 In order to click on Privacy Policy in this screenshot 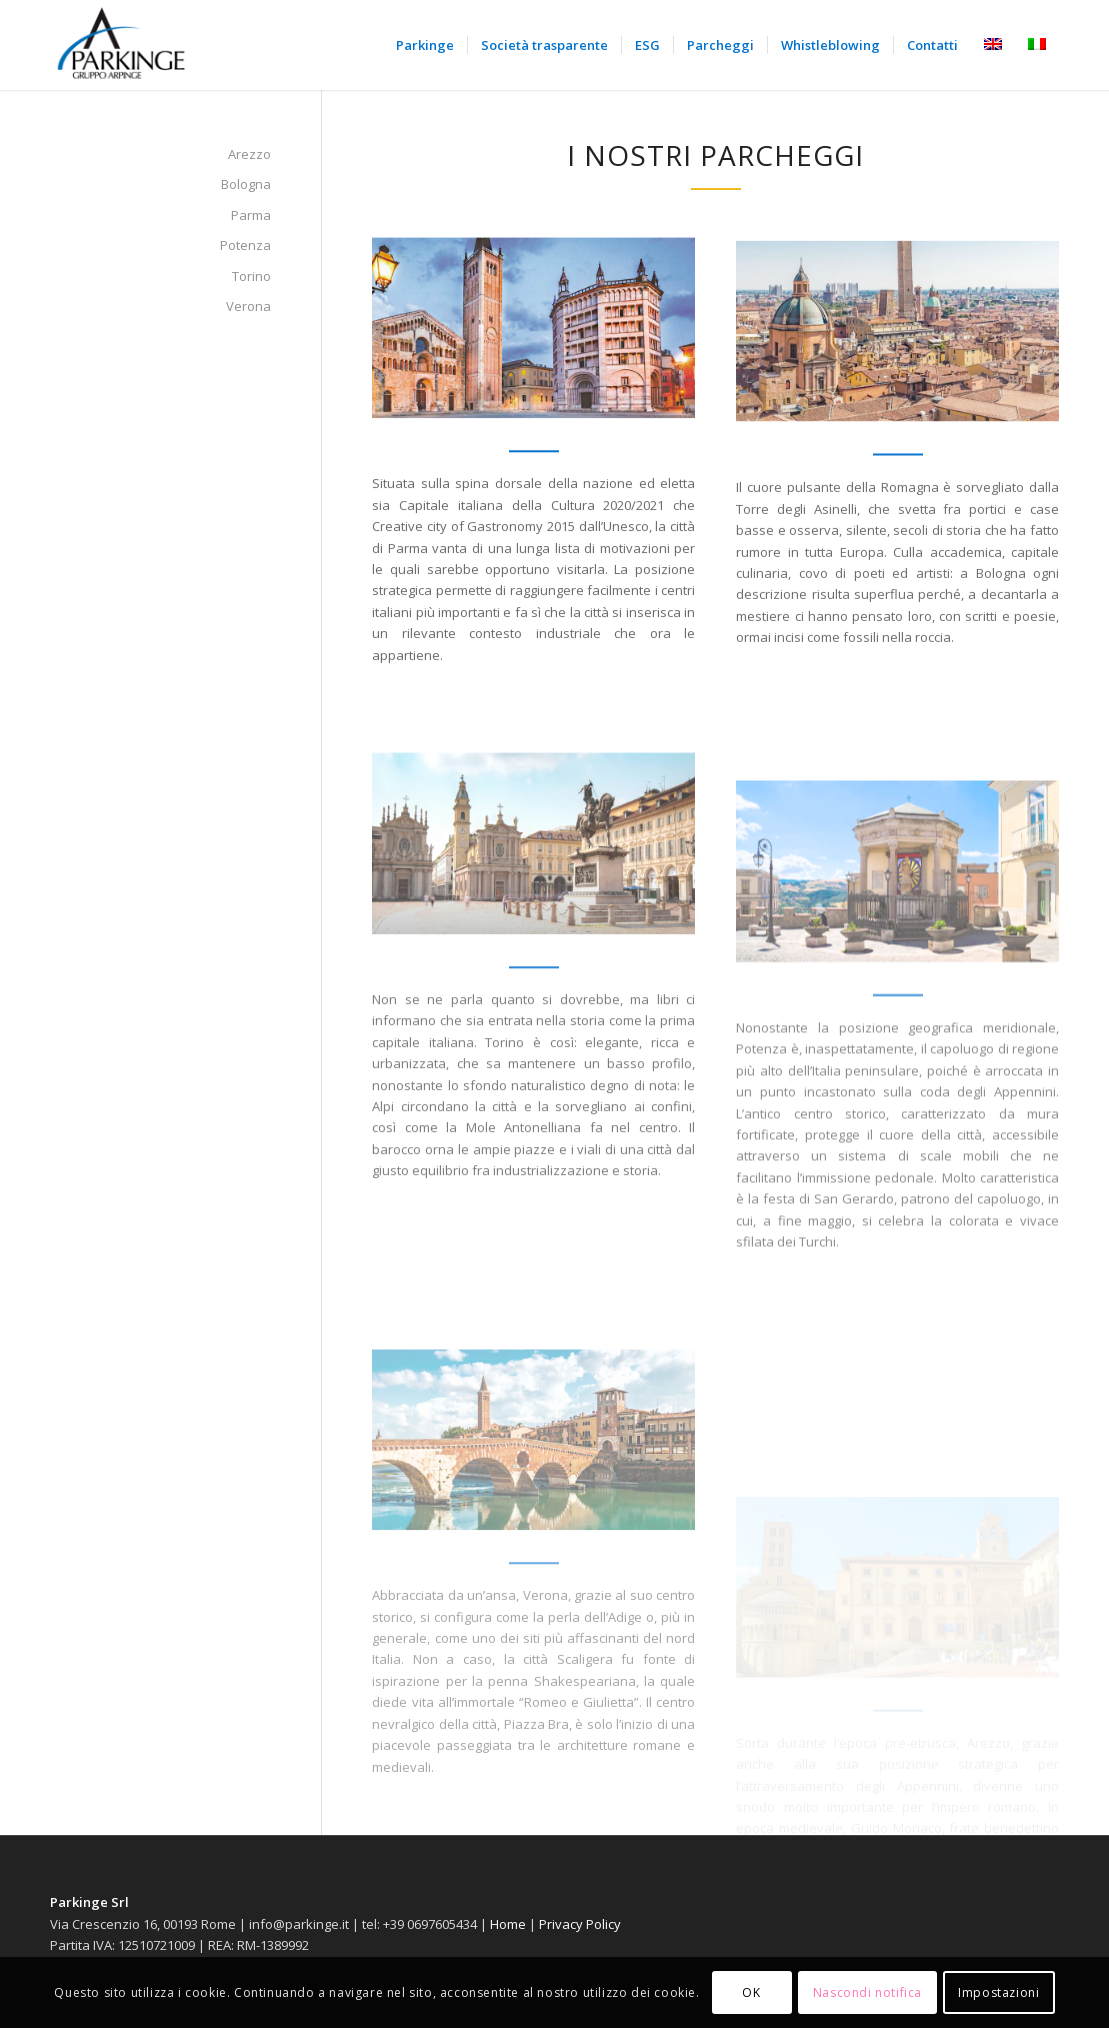, I will do `click(580, 1924)`.